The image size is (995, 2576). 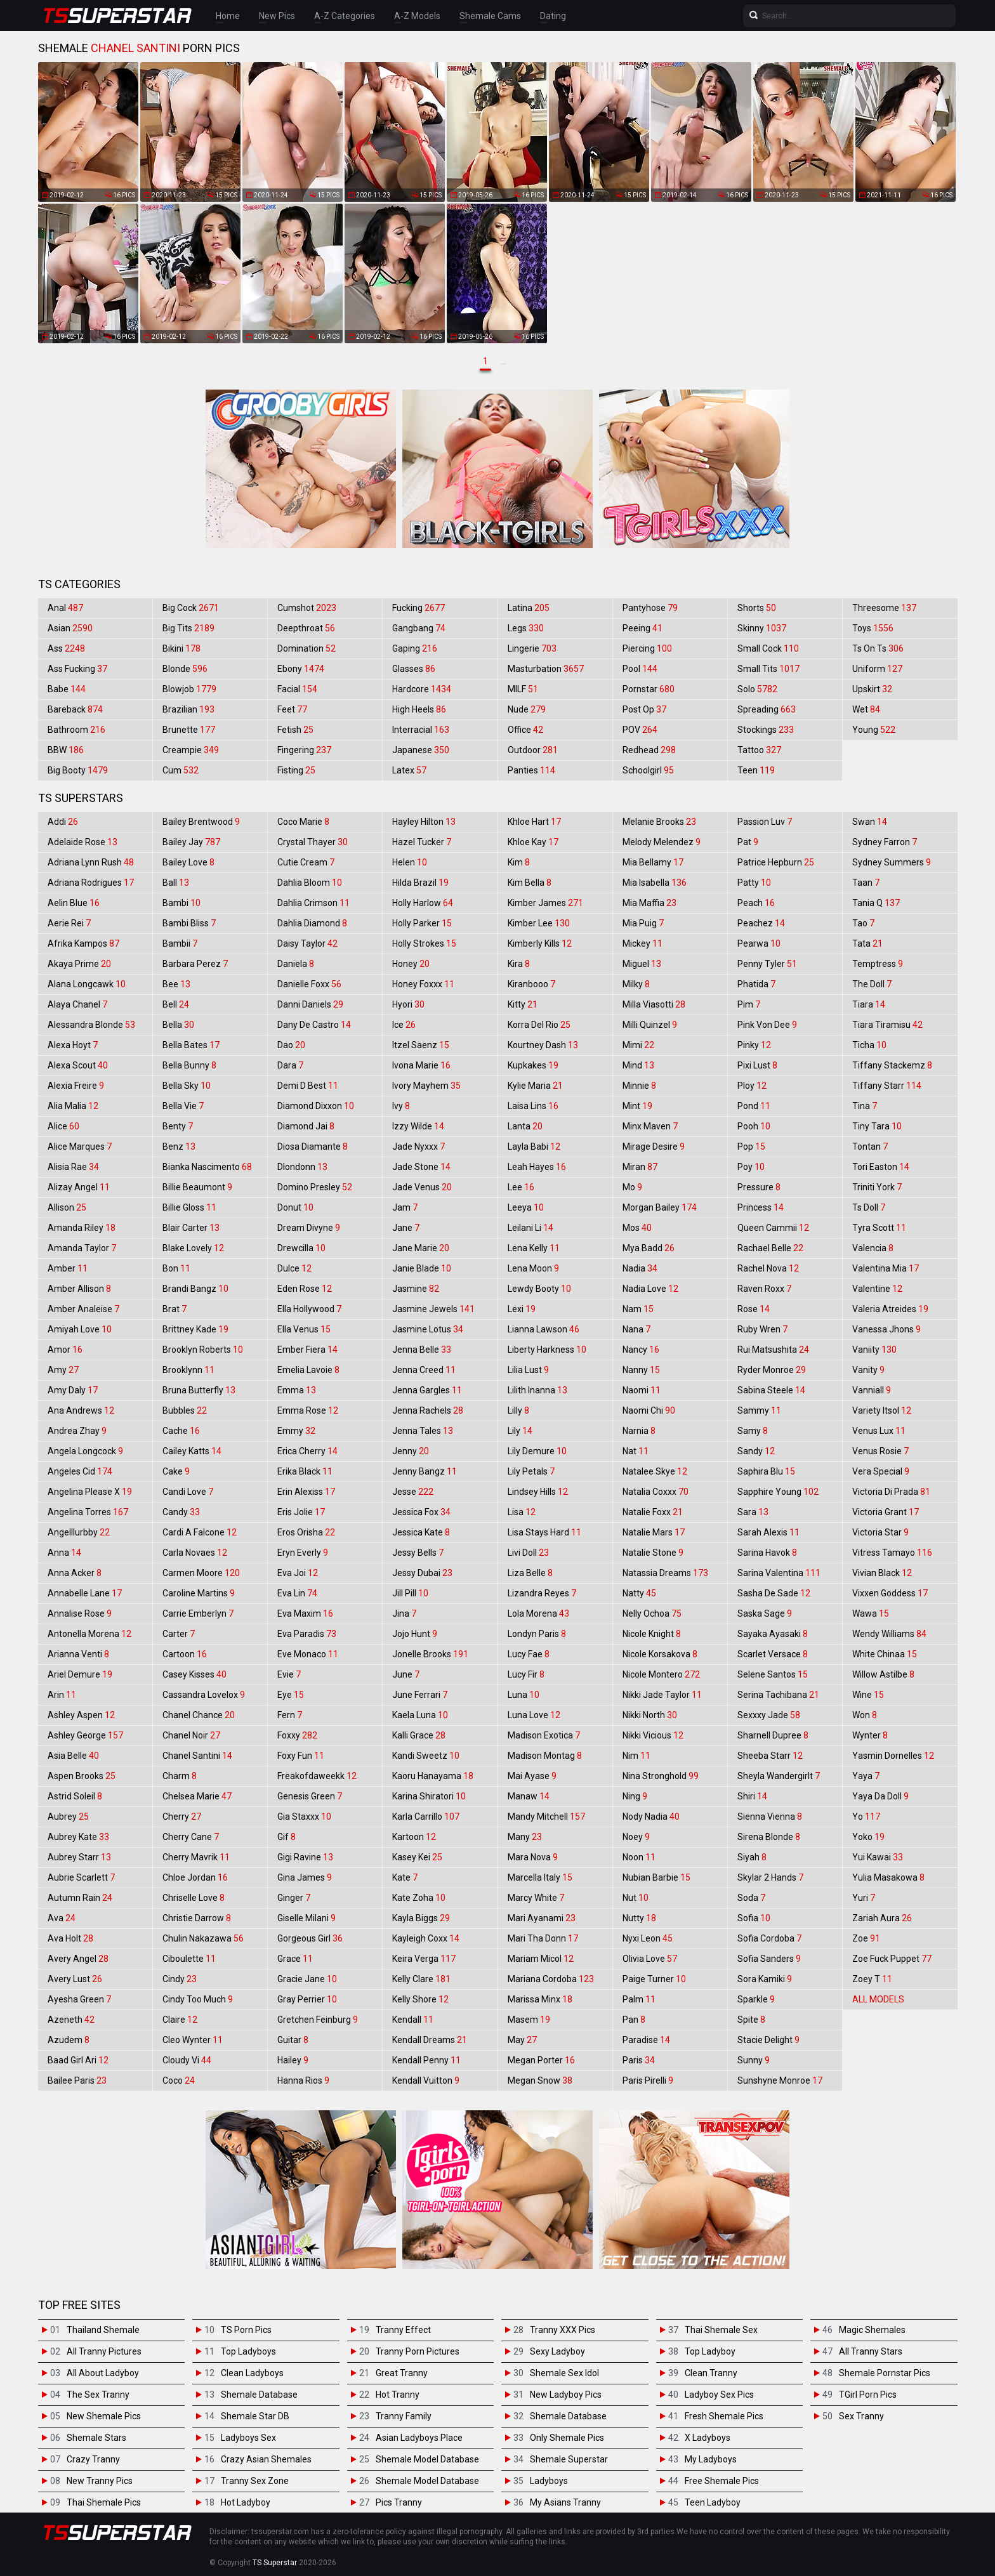 I want to click on Jasmine, so click(x=415, y=1289).